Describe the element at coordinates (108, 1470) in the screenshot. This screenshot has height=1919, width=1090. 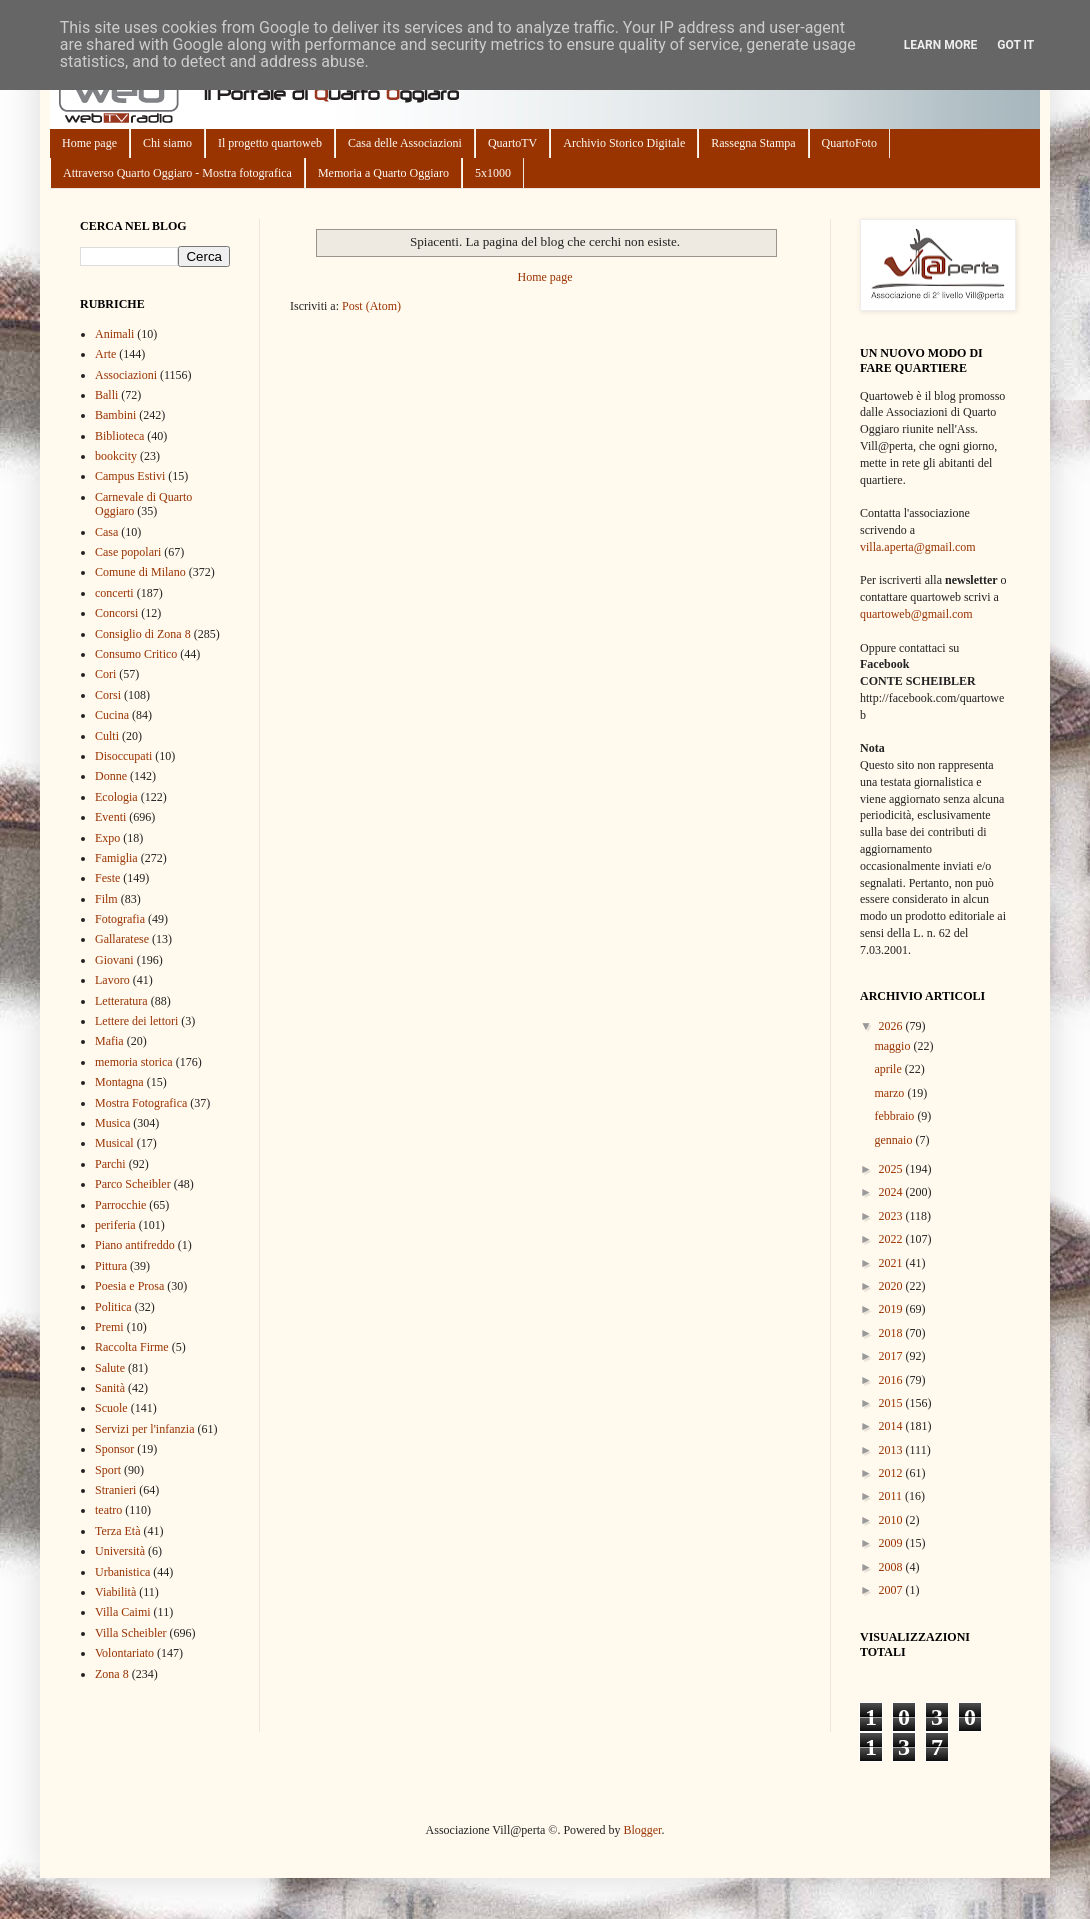
I see `Sport` at that location.